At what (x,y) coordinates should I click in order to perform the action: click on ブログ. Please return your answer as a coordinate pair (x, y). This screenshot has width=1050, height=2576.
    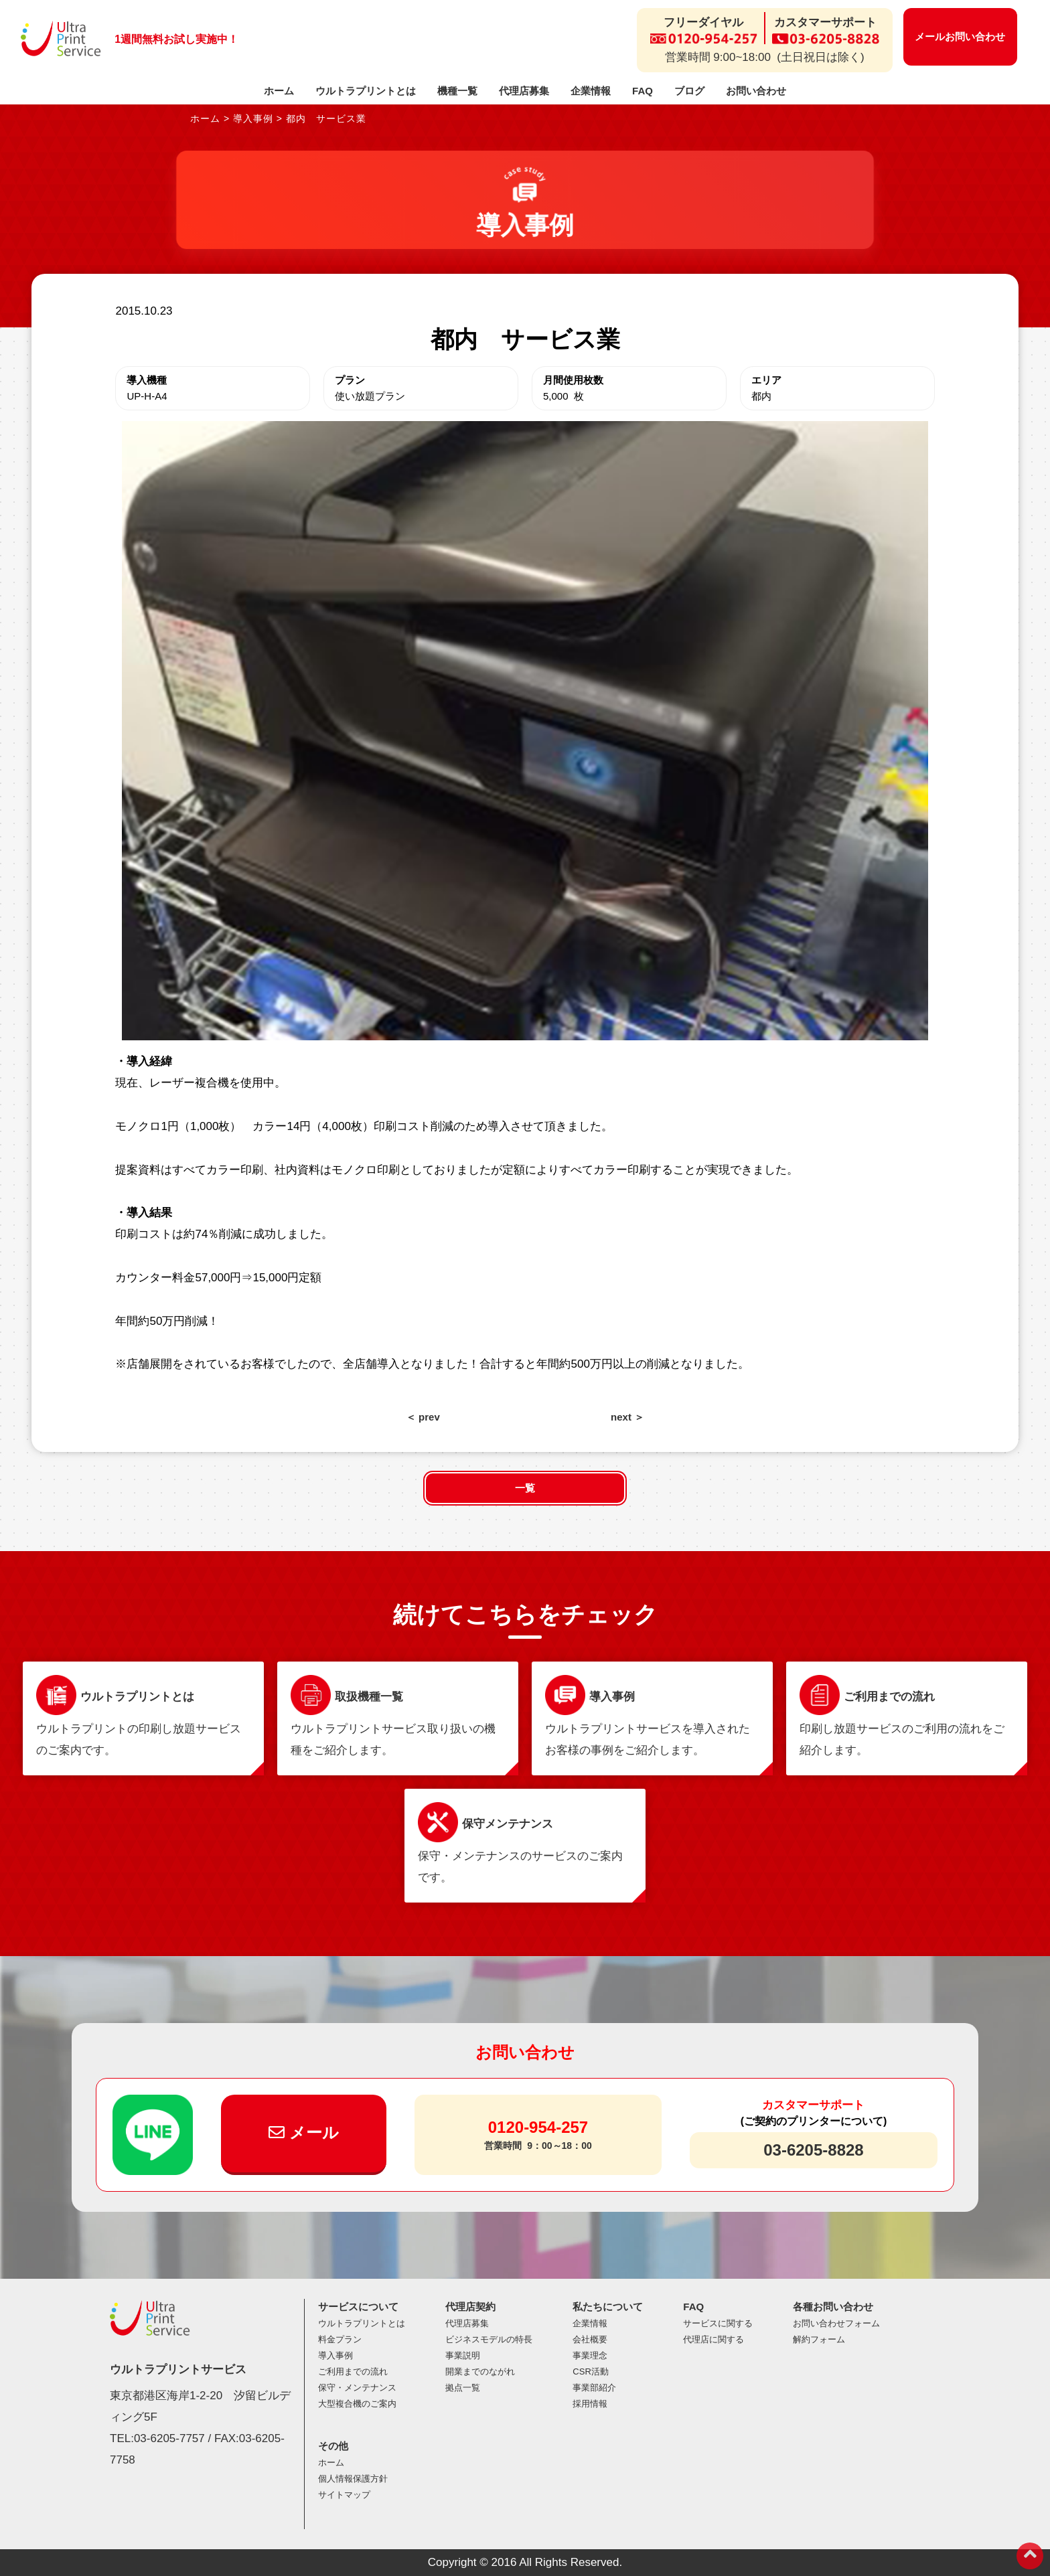
    Looking at the image, I should click on (689, 90).